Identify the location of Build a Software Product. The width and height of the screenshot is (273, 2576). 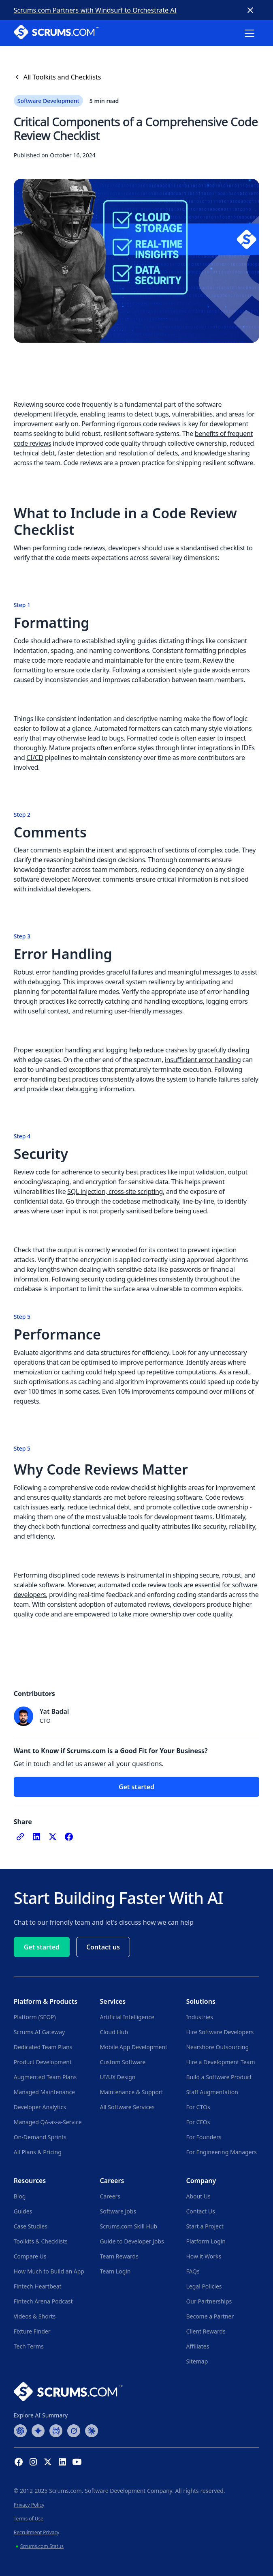
(219, 2077).